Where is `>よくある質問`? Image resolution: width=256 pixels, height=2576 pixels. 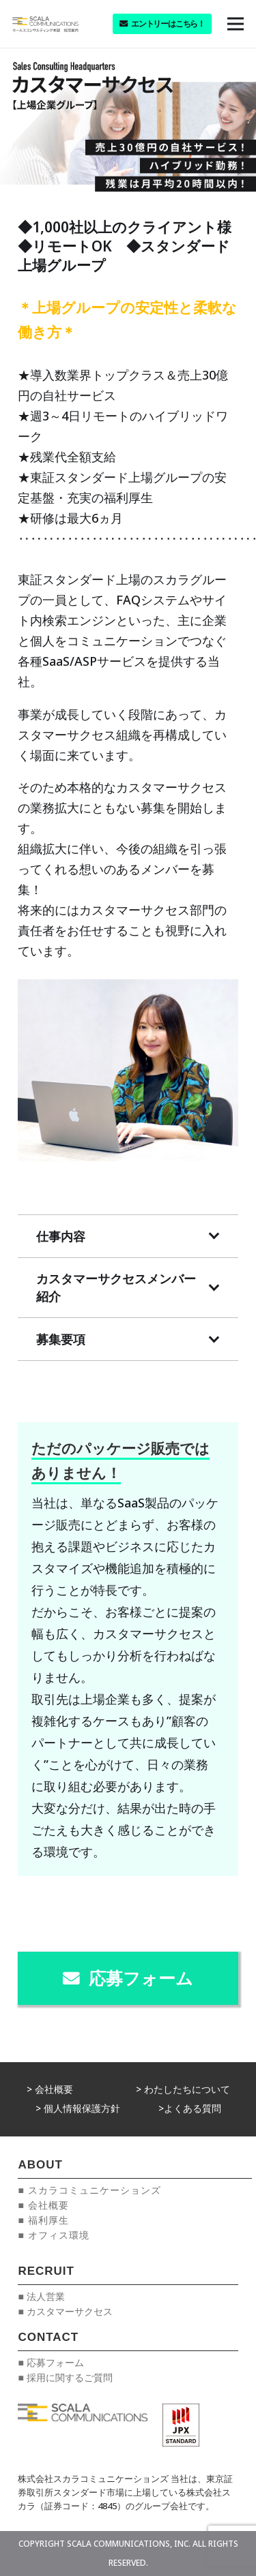 >よくある質問 is located at coordinates (189, 2108).